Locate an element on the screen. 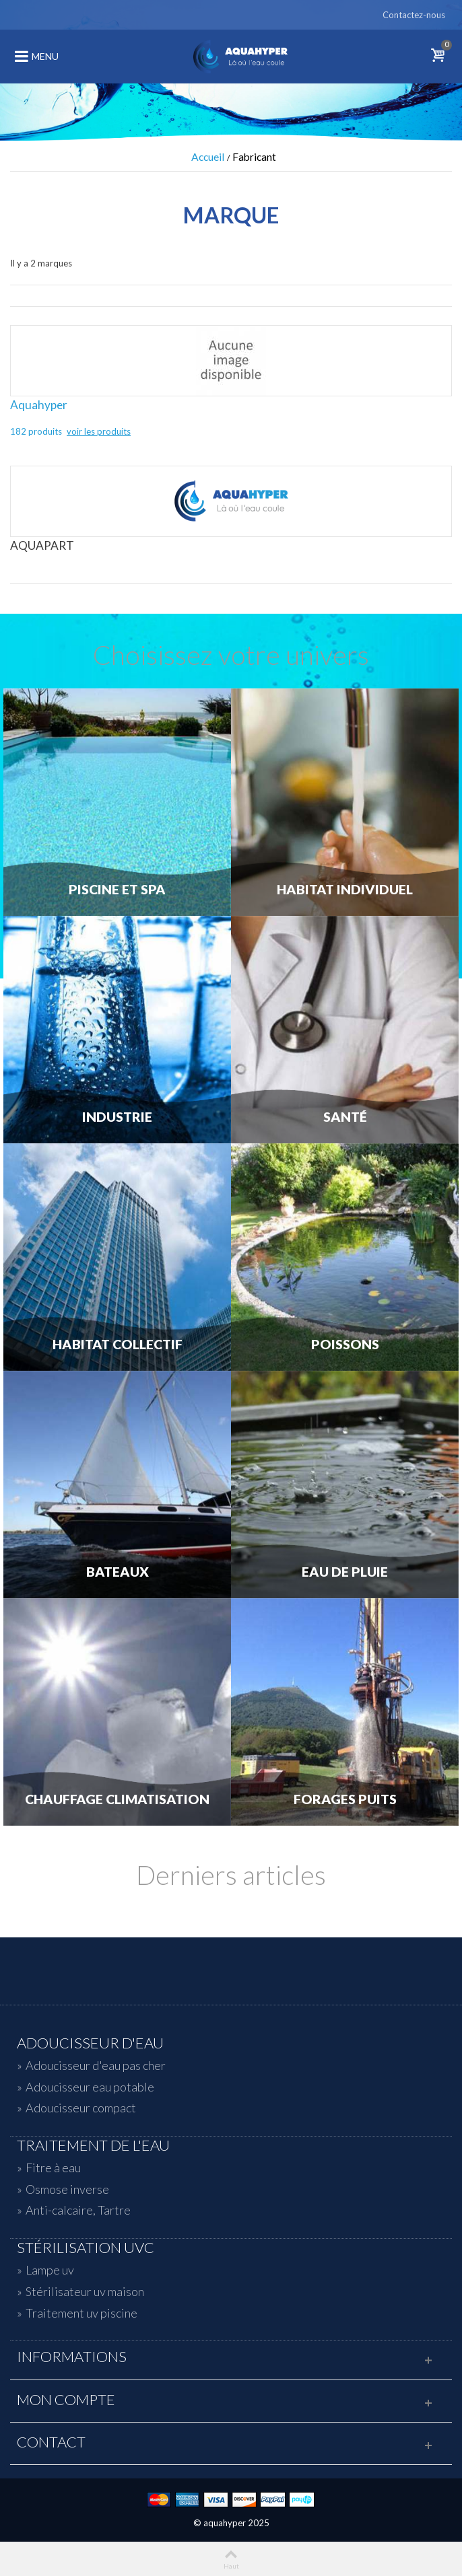  Traitement uv piscine is located at coordinates (81, 2312).